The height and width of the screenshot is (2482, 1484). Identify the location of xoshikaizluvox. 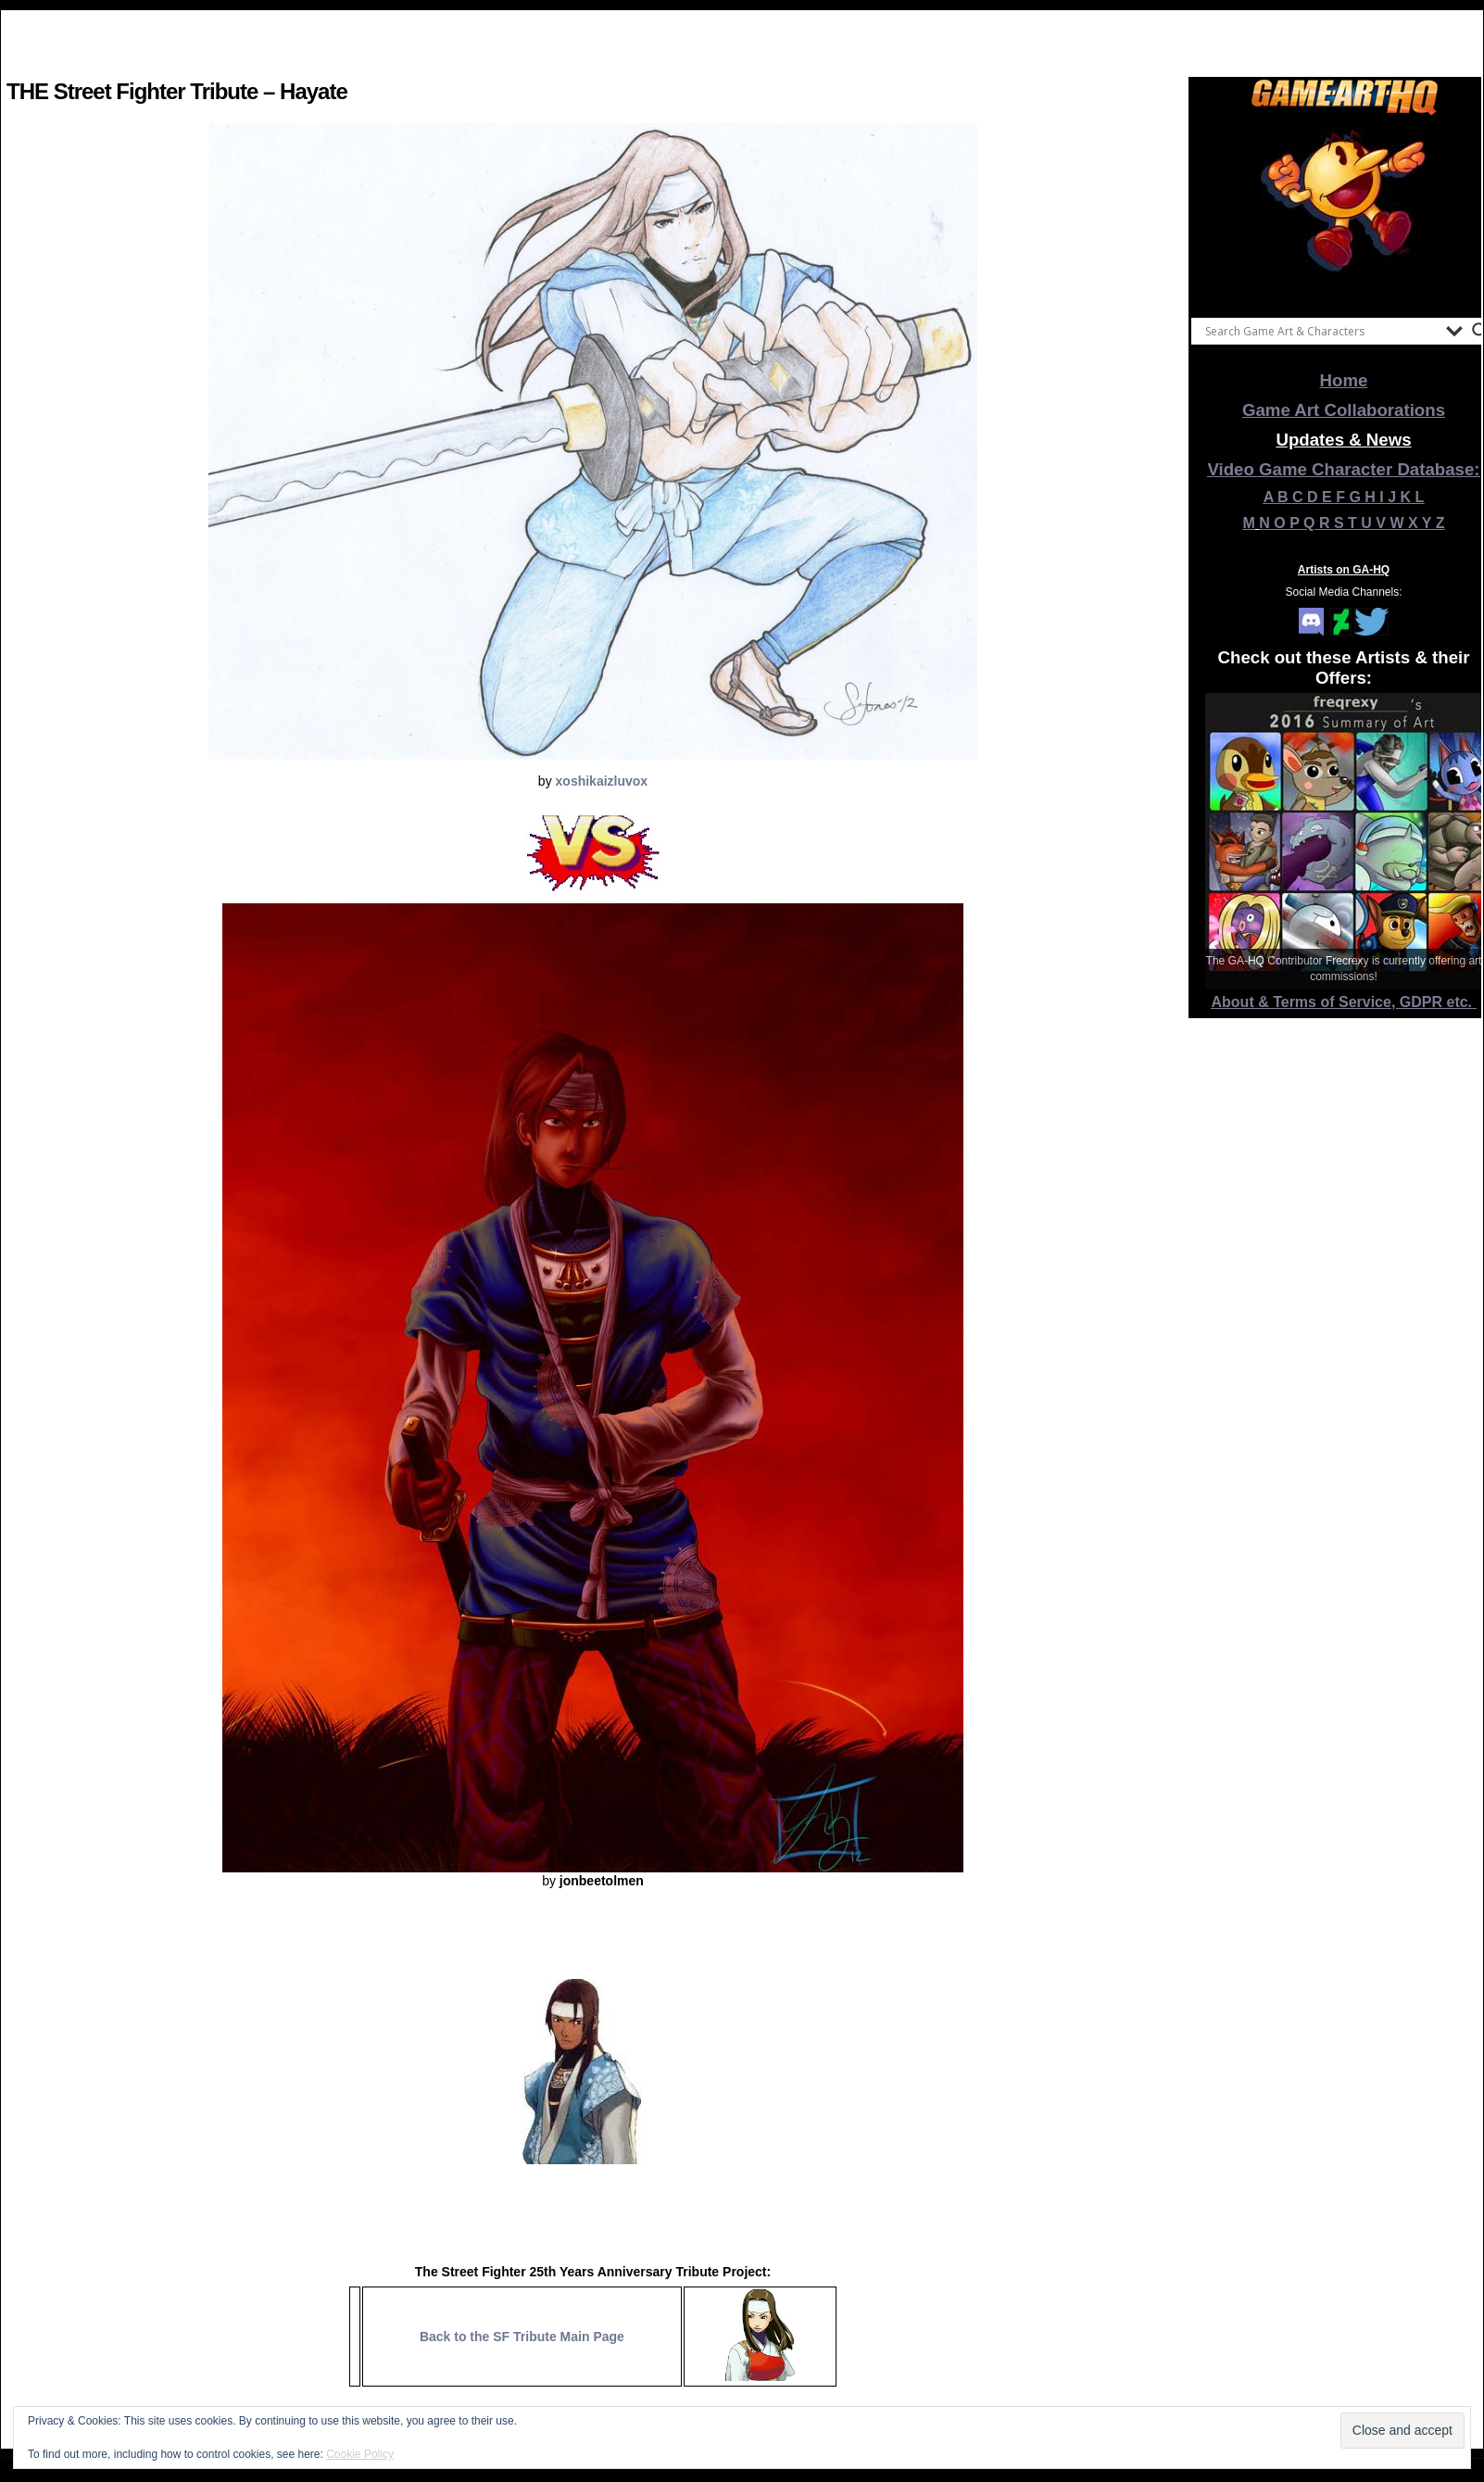
(602, 781).